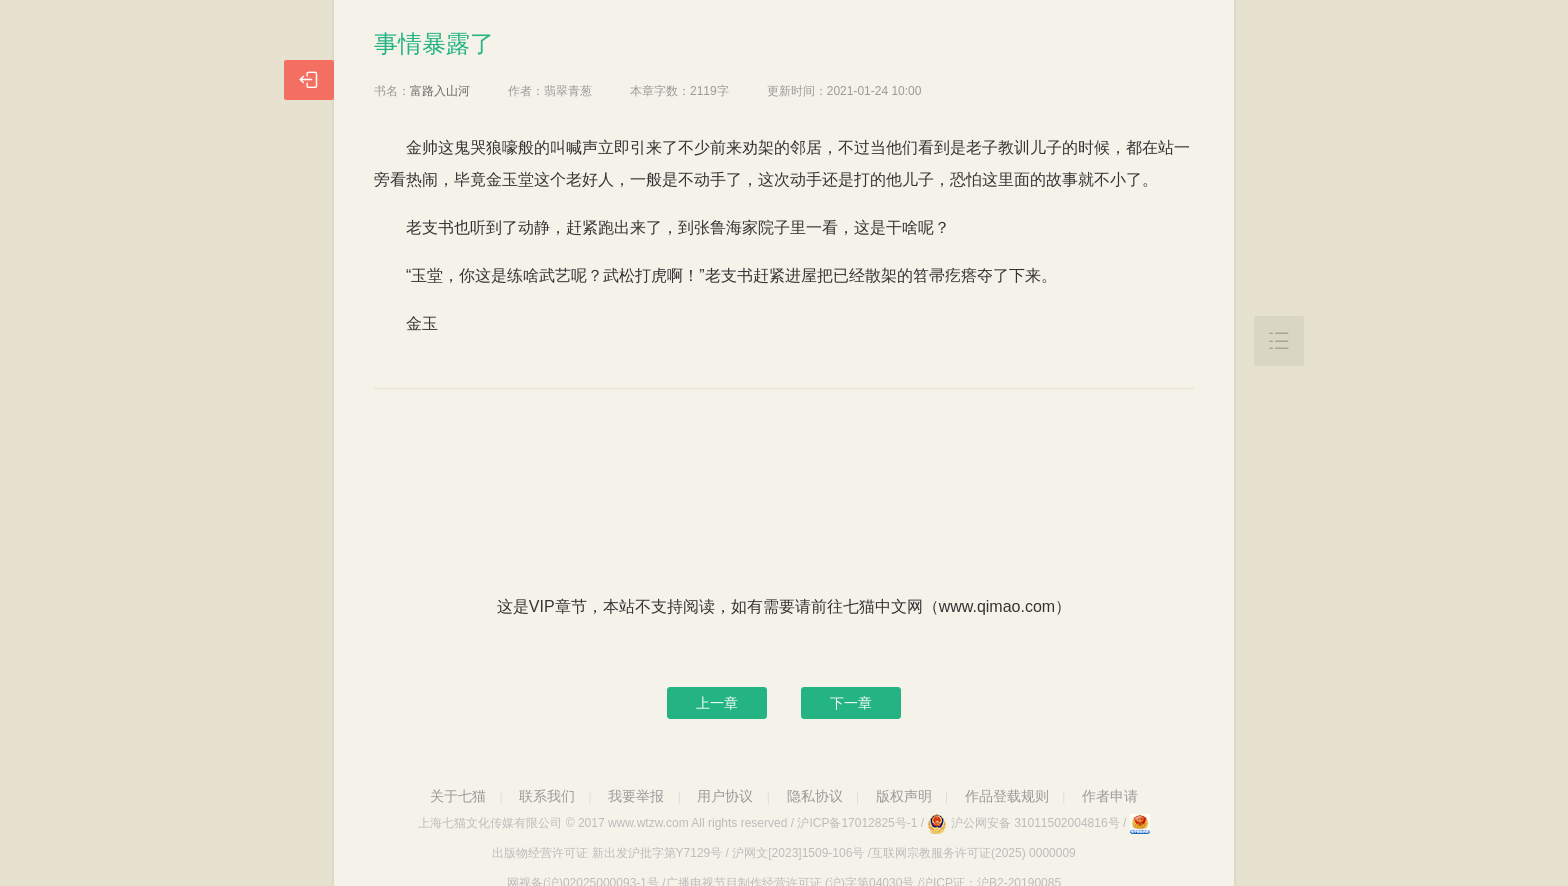 This screenshot has width=1568, height=886. Describe the element at coordinates (636, 796) in the screenshot. I see `我要举报` at that location.